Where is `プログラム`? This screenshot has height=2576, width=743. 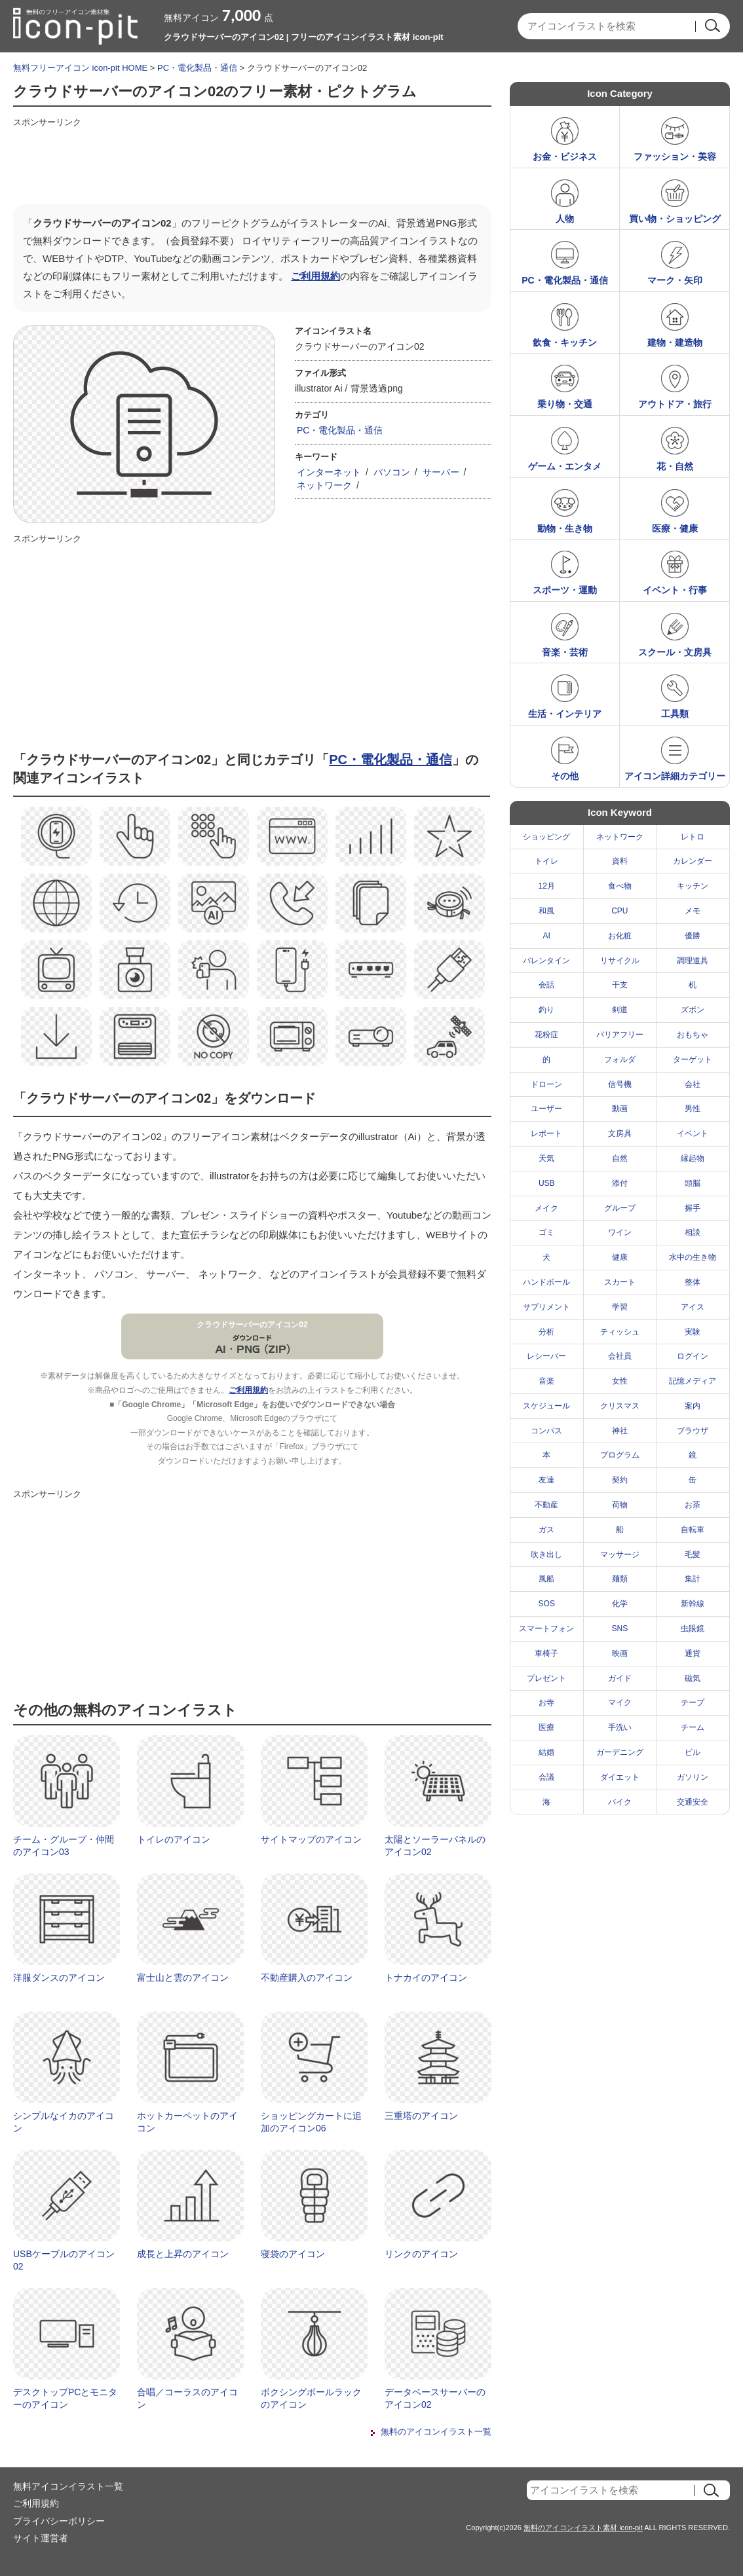
プログラム is located at coordinates (619, 1455).